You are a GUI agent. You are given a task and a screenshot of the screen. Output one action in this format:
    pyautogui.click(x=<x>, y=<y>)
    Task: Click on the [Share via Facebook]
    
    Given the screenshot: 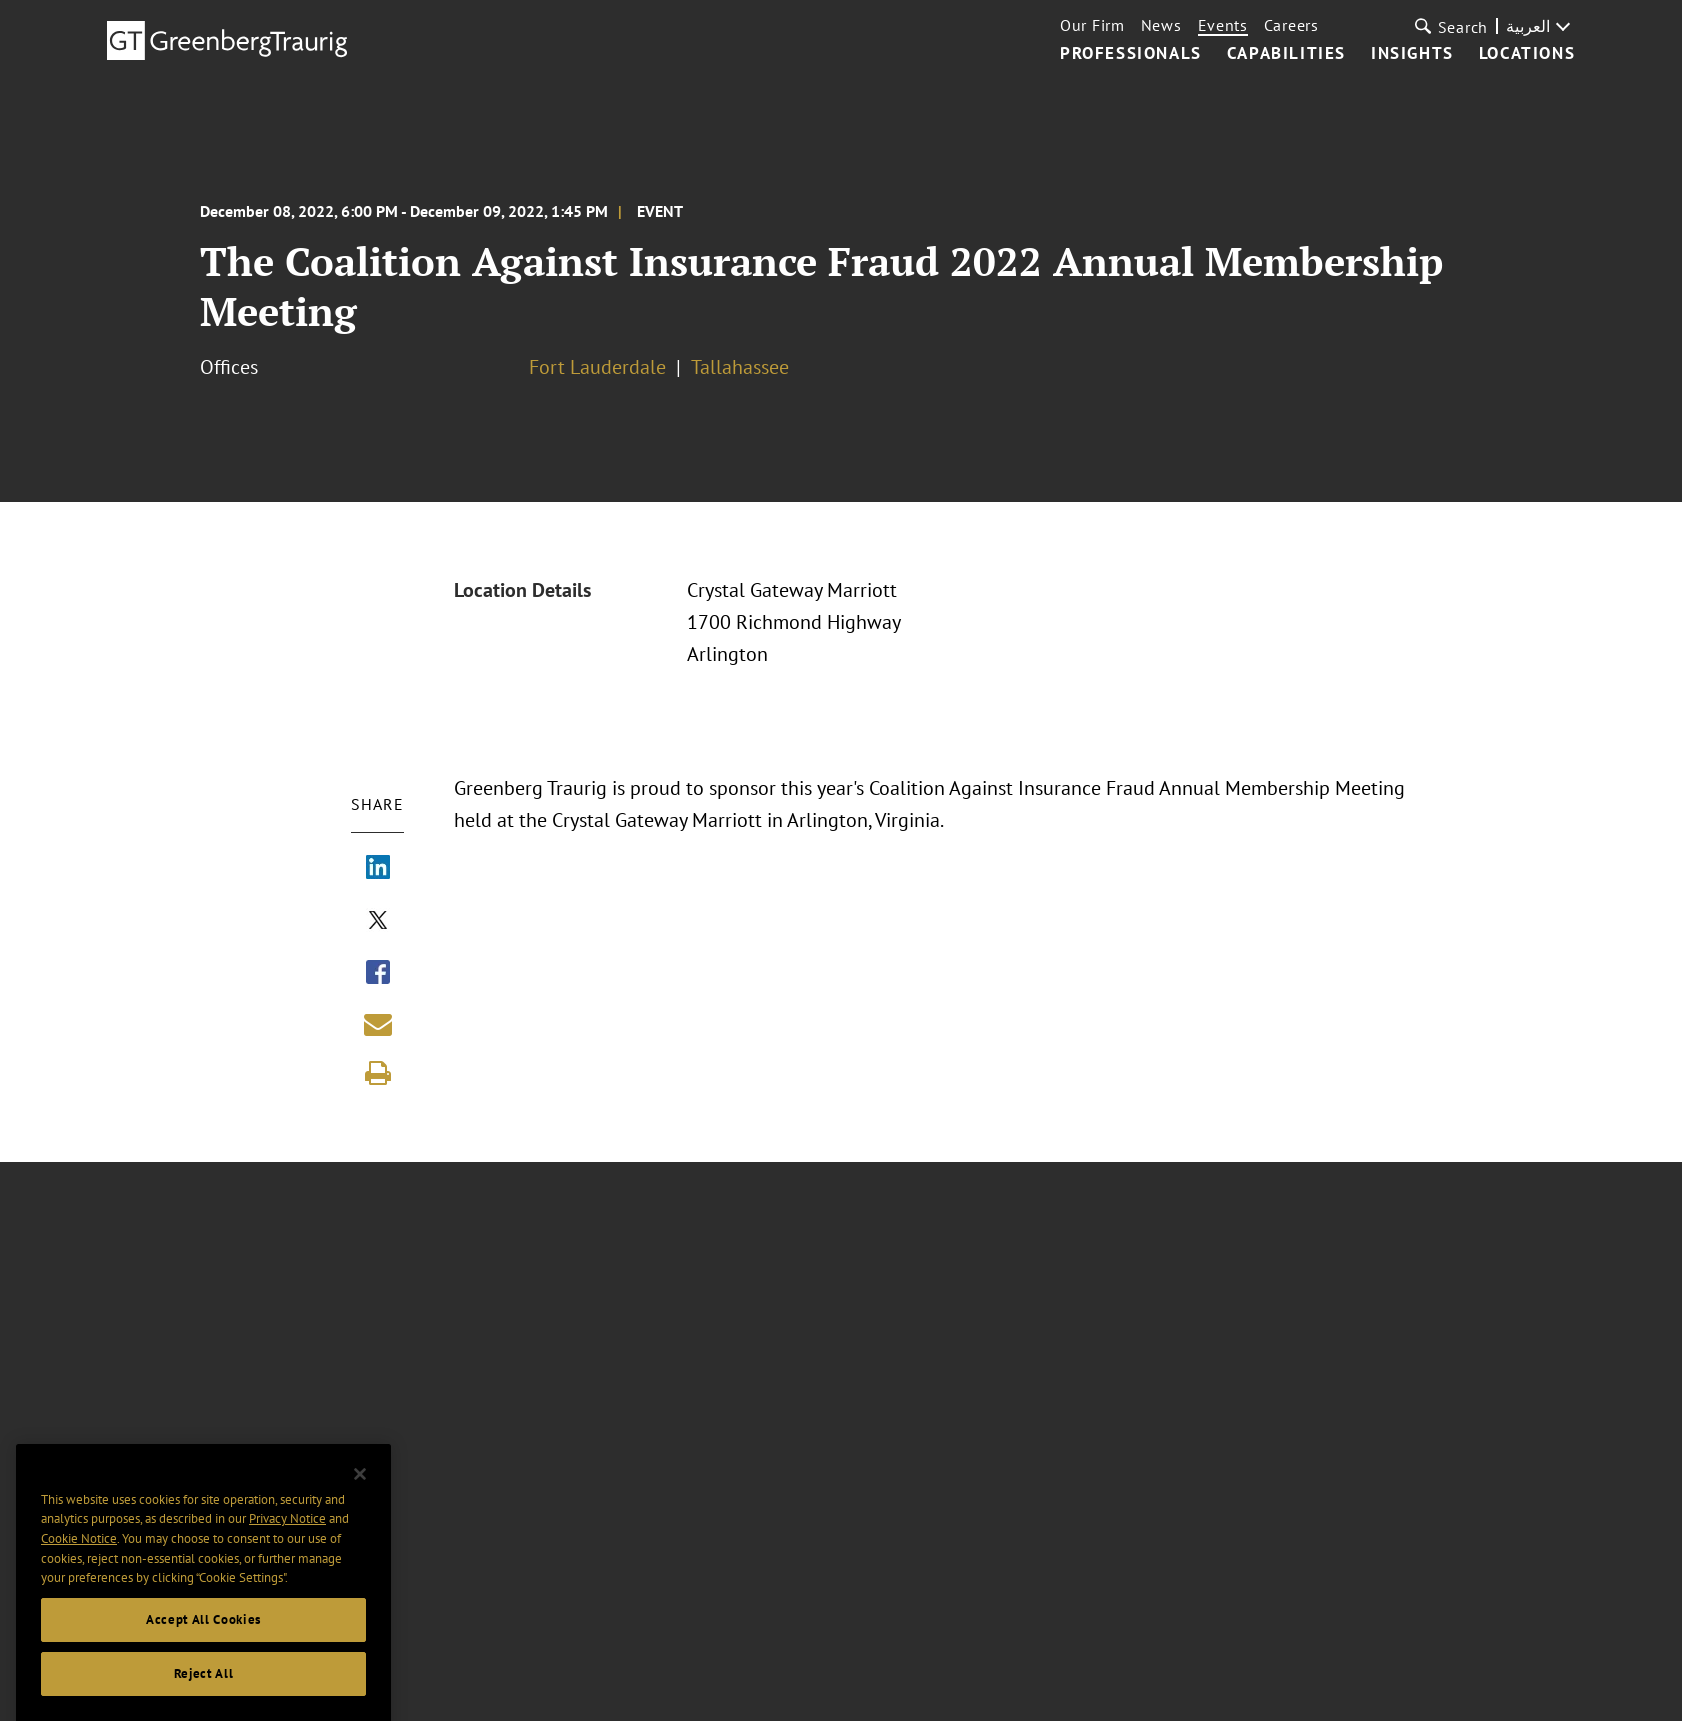 What is the action you would take?
    pyautogui.click(x=378, y=974)
    